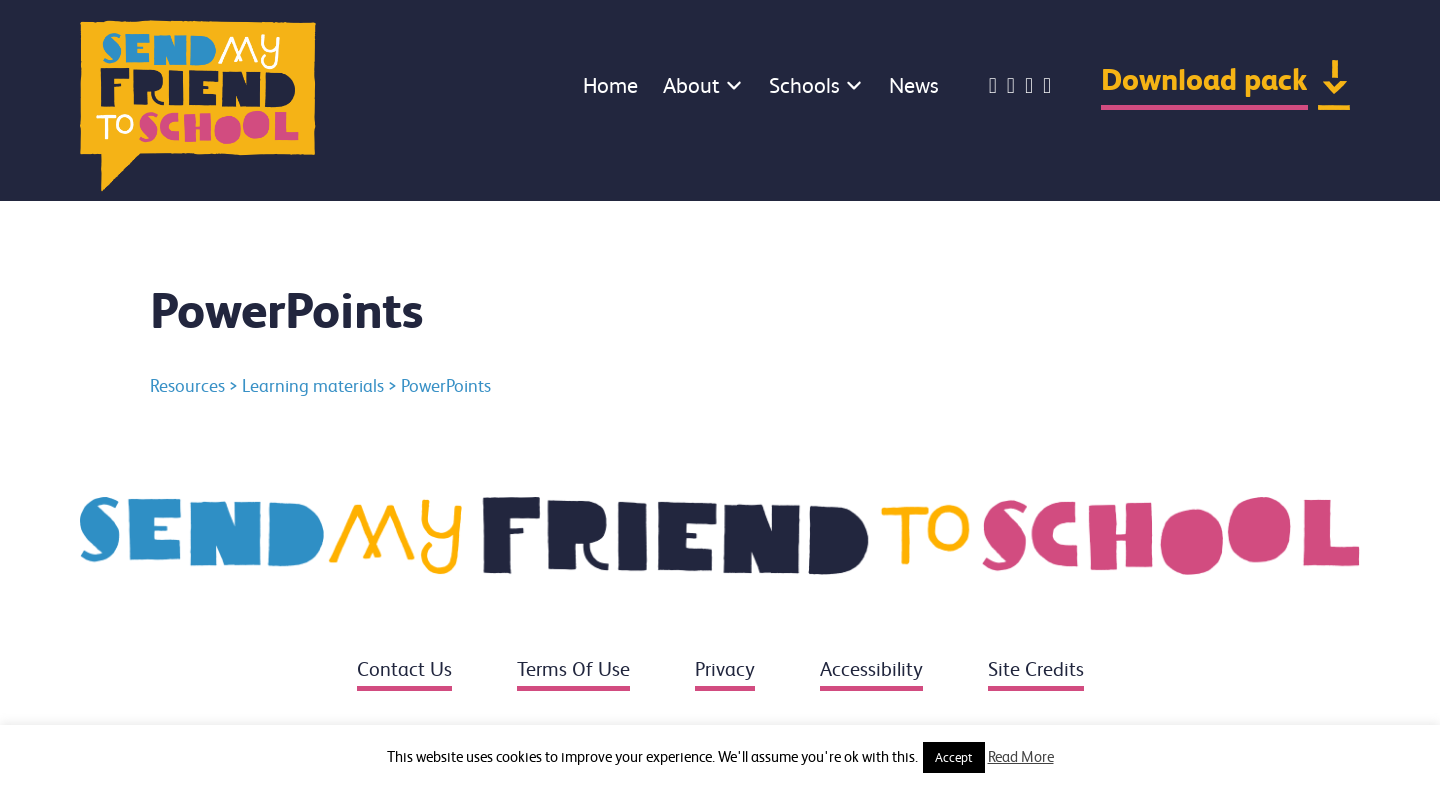 Image resolution: width=1440 pixels, height=785 pixels. Describe the element at coordinates (404, 669) in the screenshot. I see `Contact us` at that location.